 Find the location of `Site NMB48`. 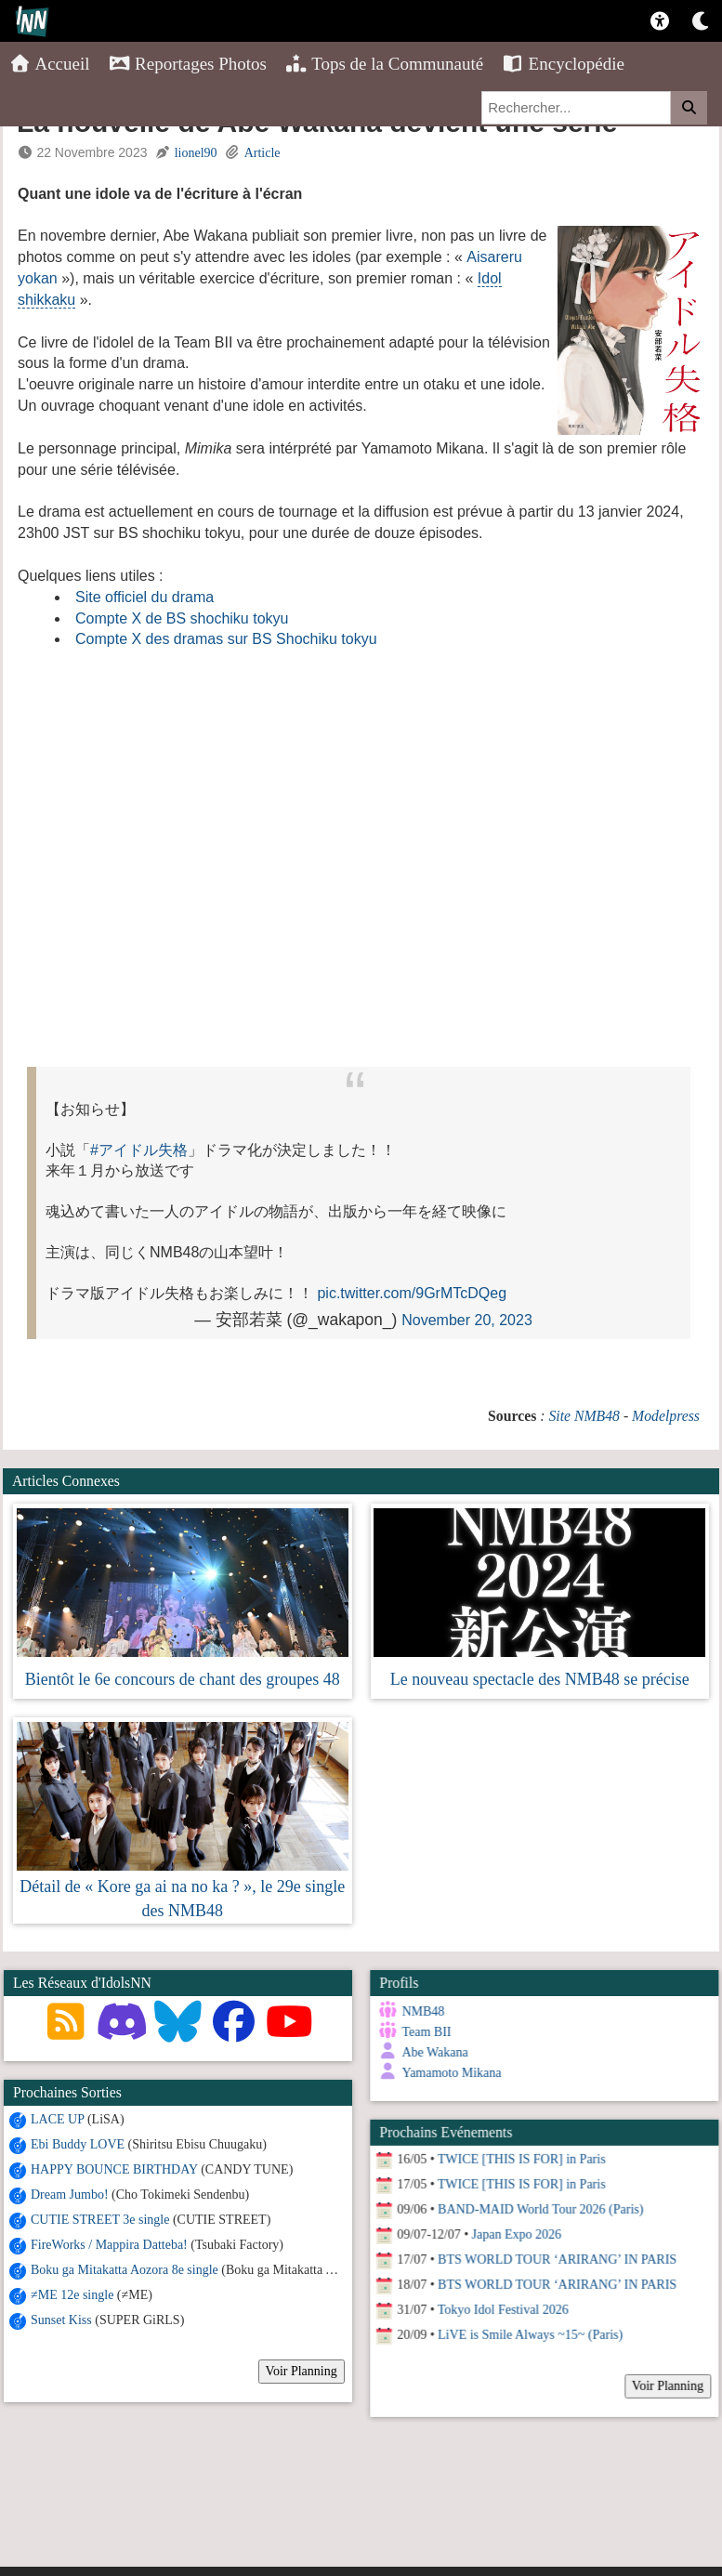

Site NMB48 is located at coordinates (584, 1416).